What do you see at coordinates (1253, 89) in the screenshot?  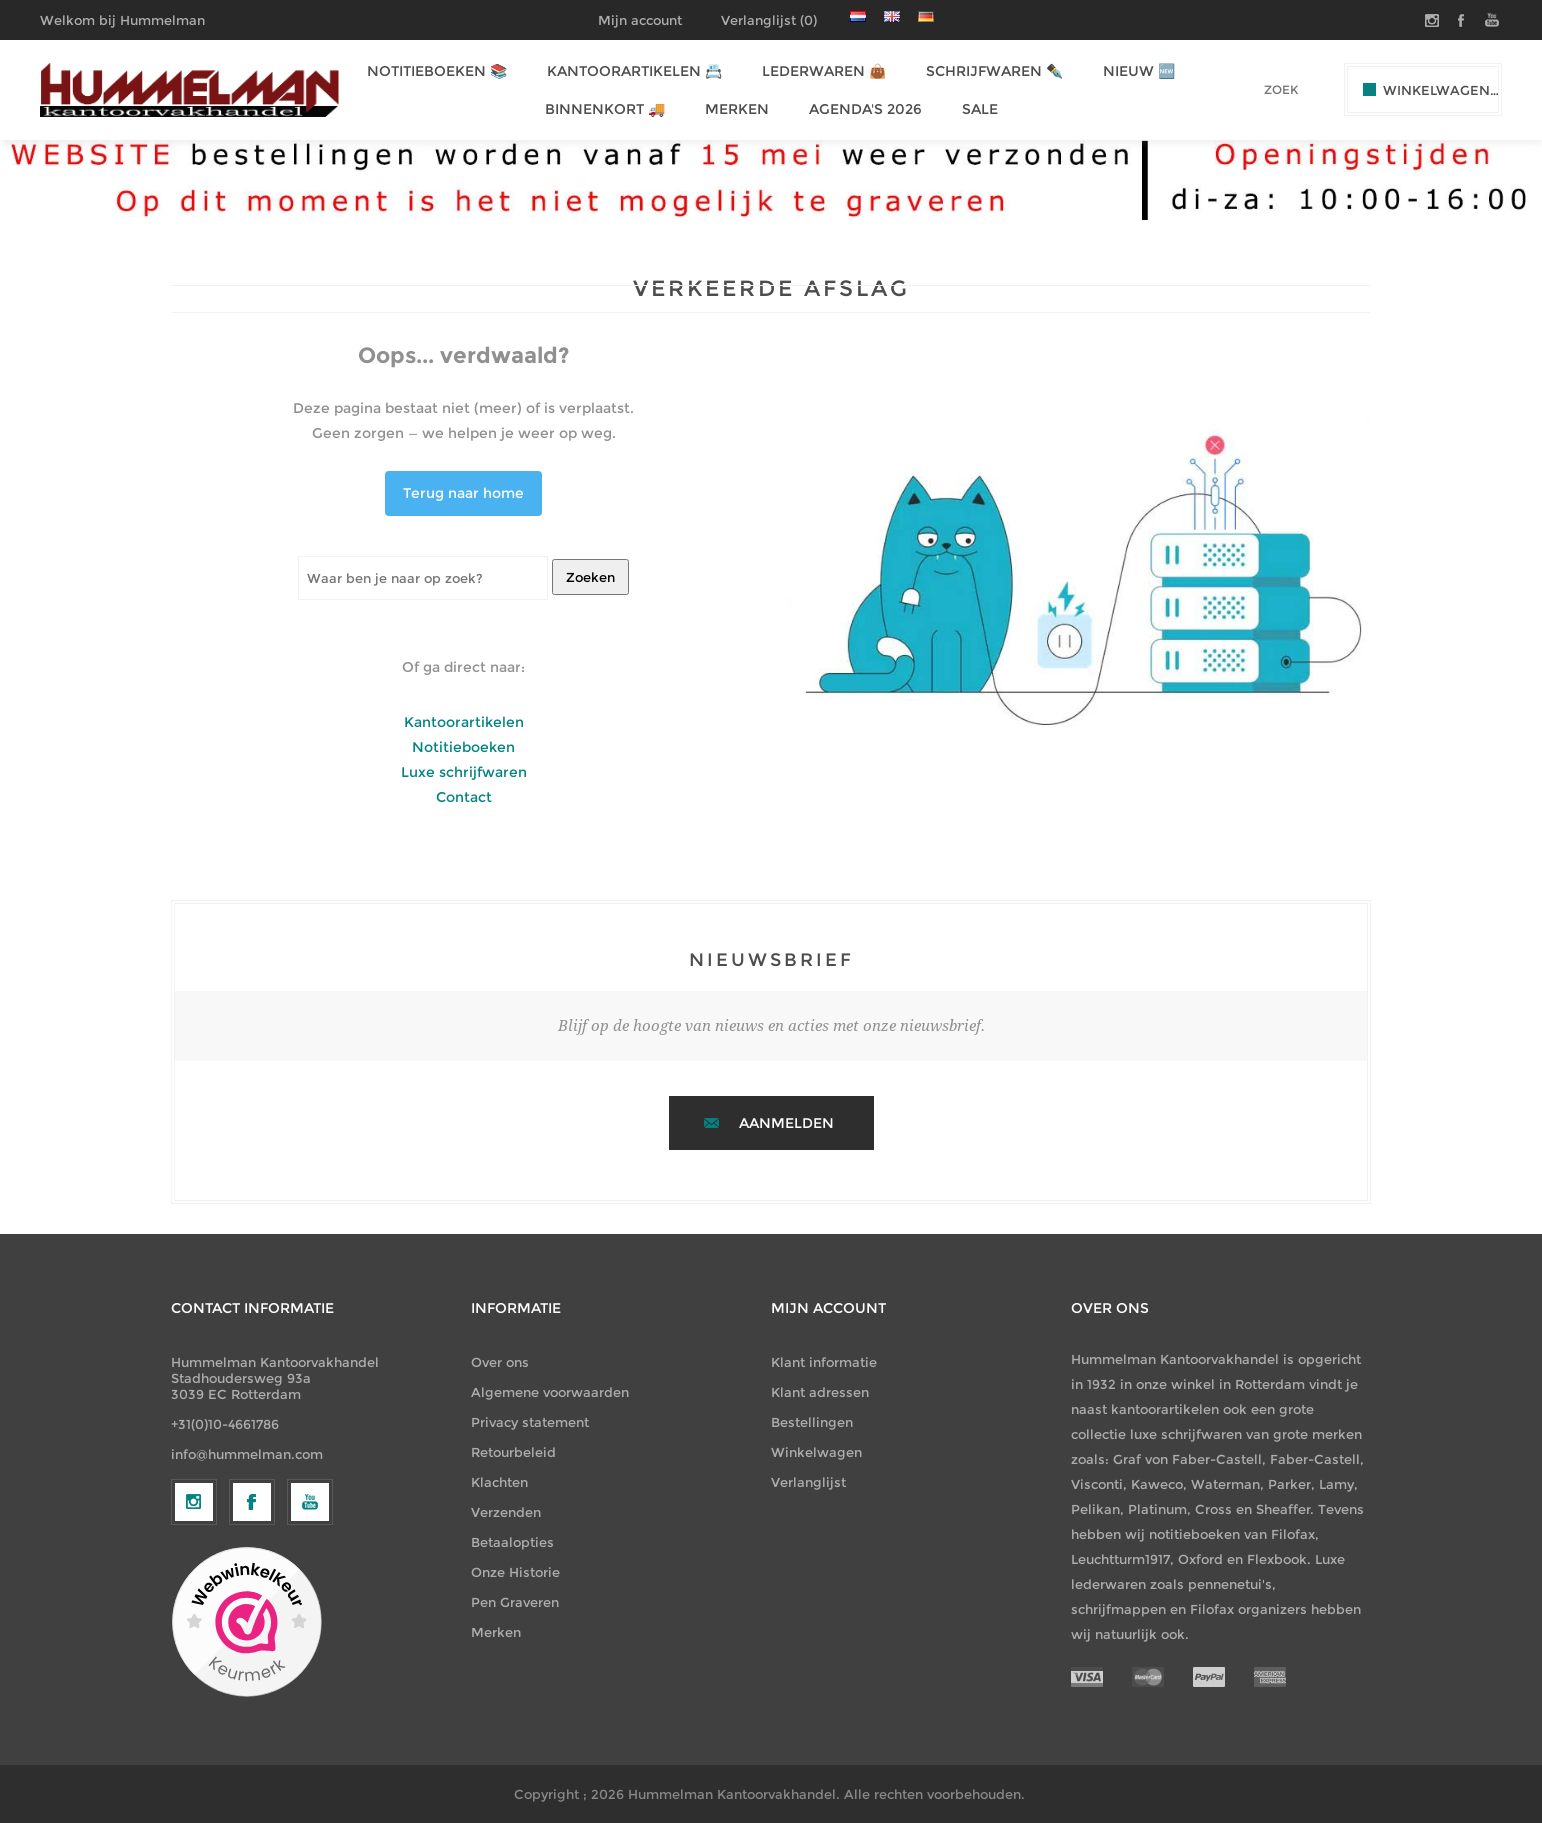 I see `[textbox]` at bounding box center [1253, 89].